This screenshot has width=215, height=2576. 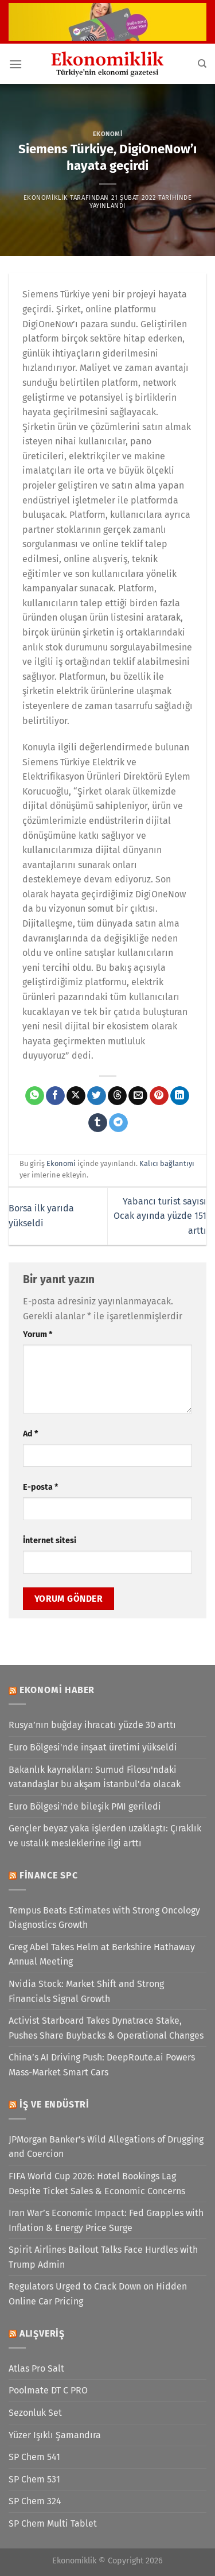 I want to click on Spirit Airlines Bailout Talks Face Hurdles with Trump Admin, so click(x=103, y=2257).